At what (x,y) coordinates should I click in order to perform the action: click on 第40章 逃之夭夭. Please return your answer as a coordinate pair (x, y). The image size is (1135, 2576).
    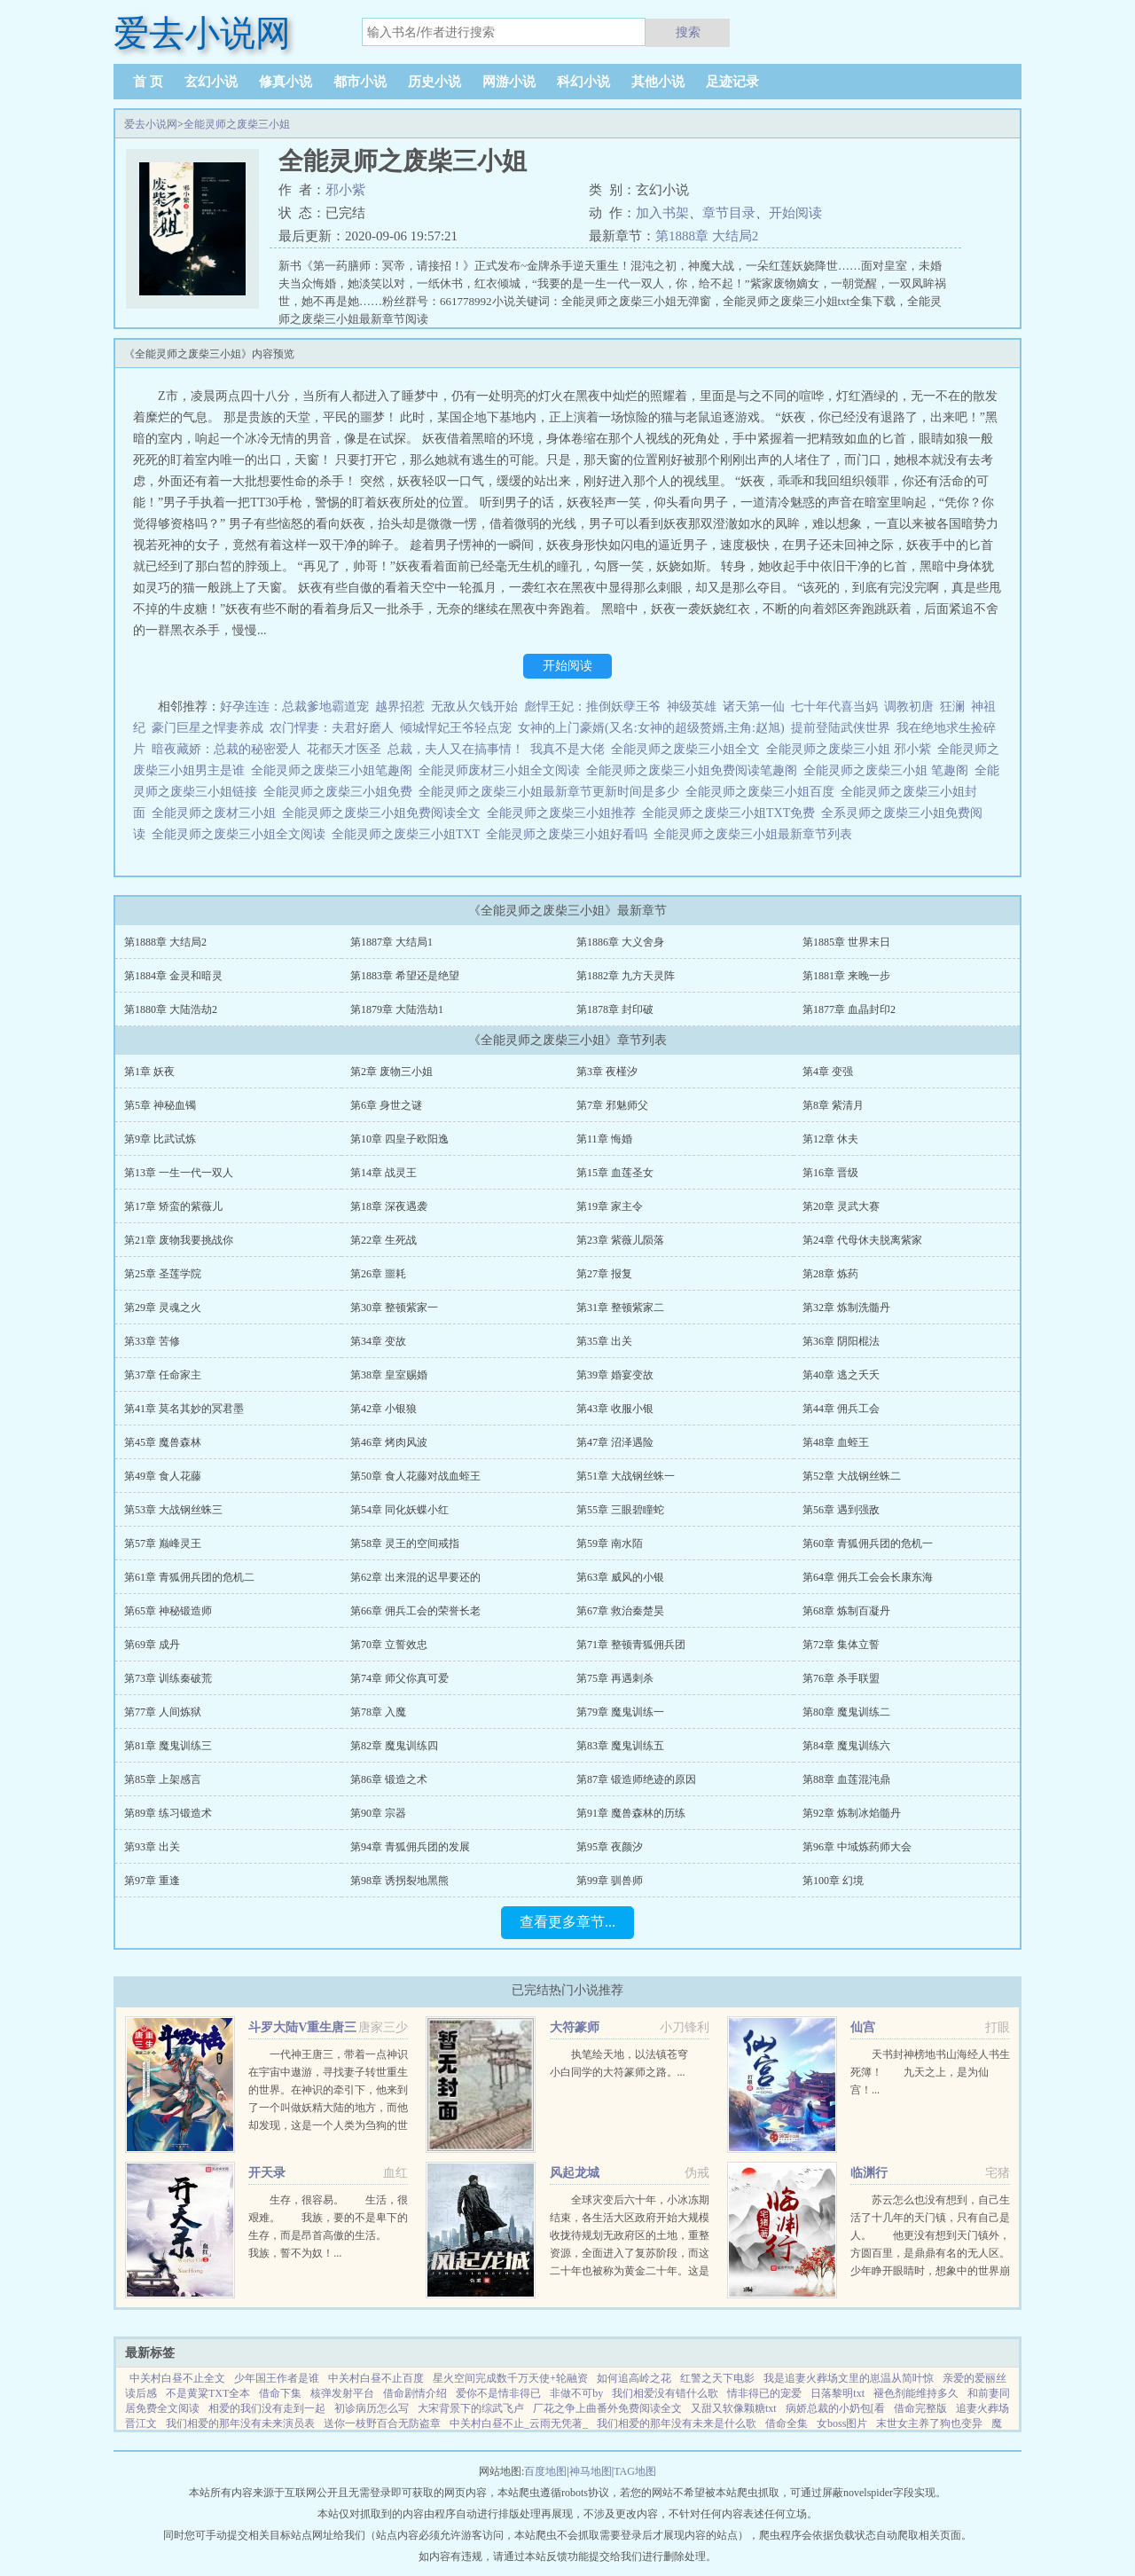
    Looking at the image, I should click on (841, 1375).